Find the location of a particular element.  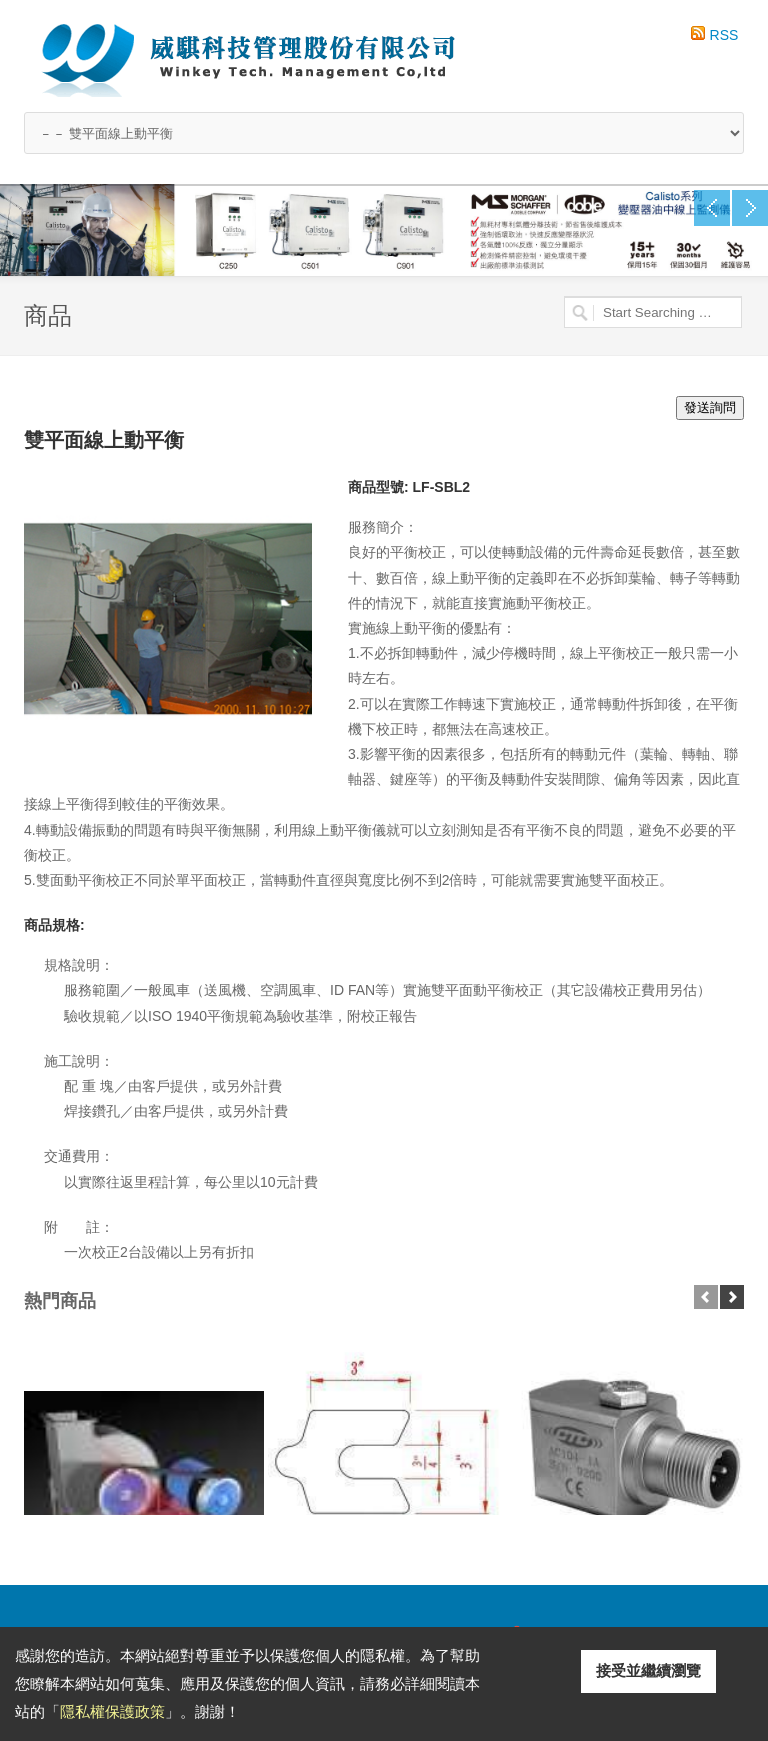

Next is located at coordinates (750, 208).